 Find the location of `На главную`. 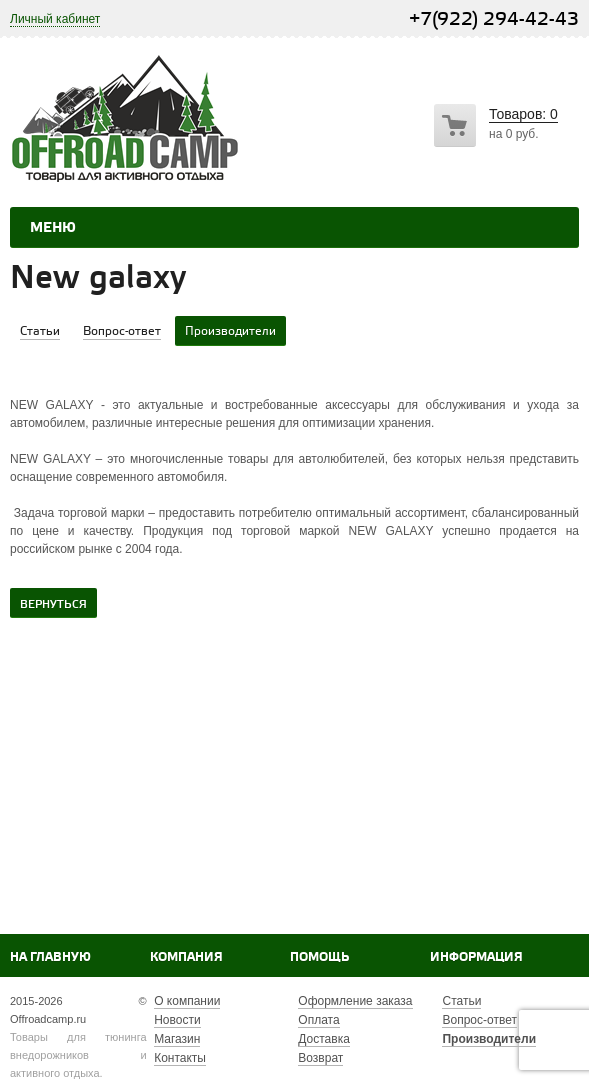

На главную is located at coordinates (50, 957).